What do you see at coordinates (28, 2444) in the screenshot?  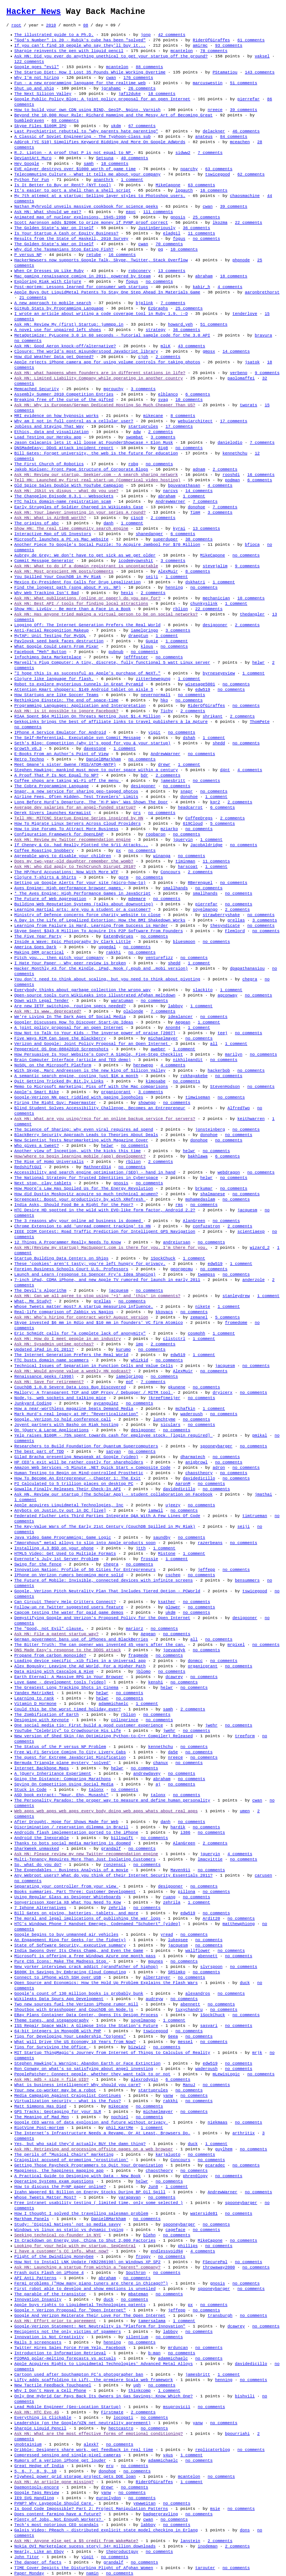 I see `Unobtainium` at bounding box center [28, 2444].